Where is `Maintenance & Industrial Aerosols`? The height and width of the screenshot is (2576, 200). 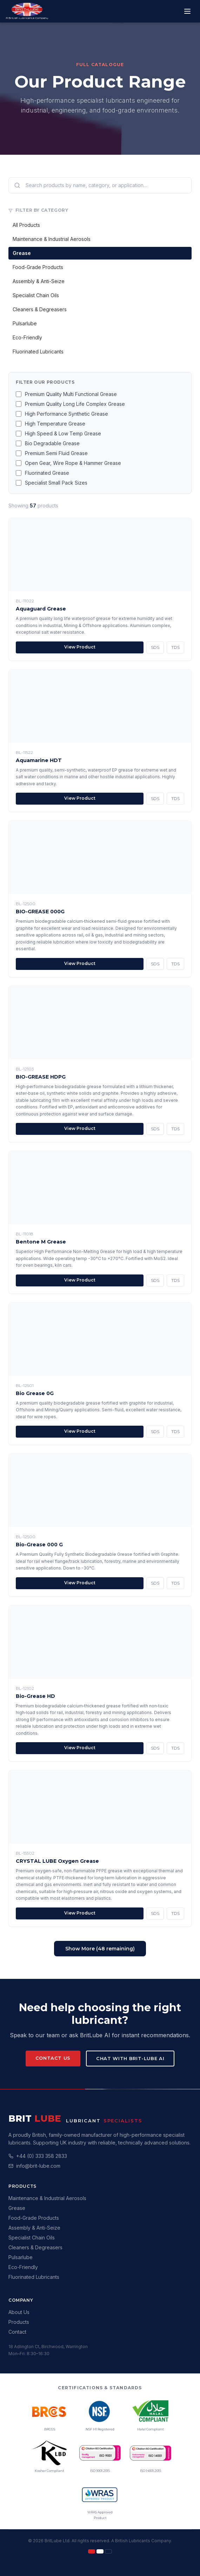 Maintenance & Industrial Aerosols is located at coordinates (52, 239).